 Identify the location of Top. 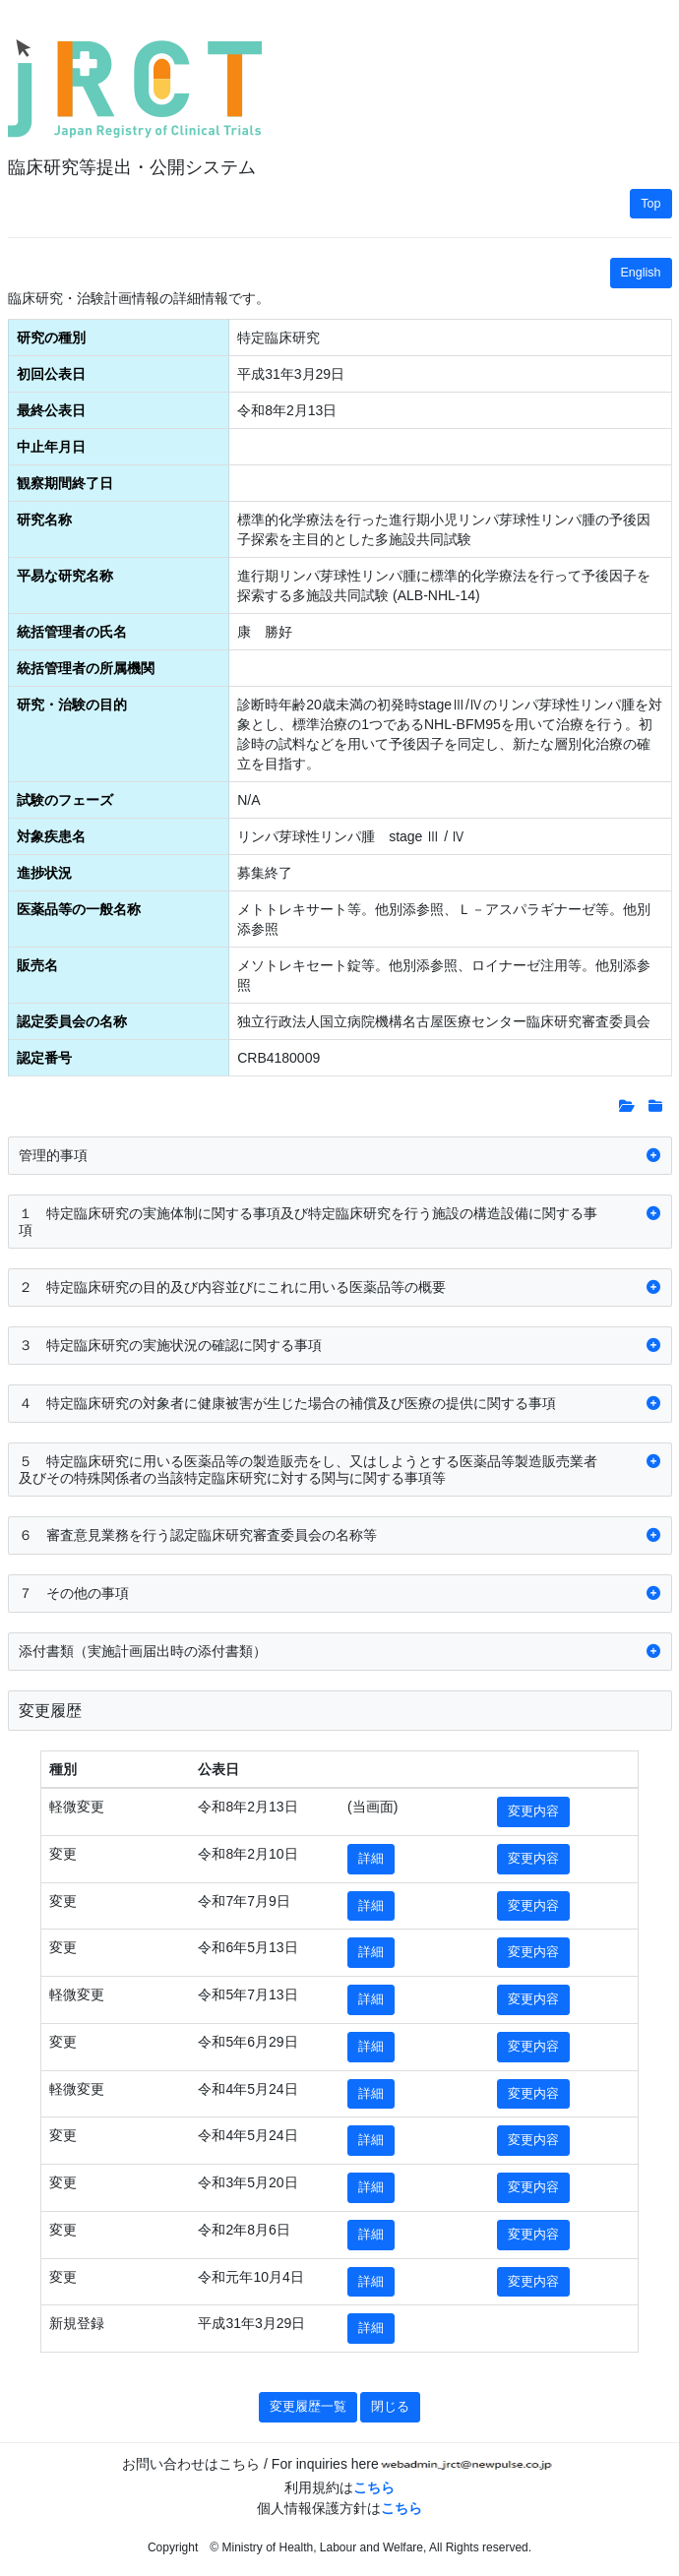
(650, 204).